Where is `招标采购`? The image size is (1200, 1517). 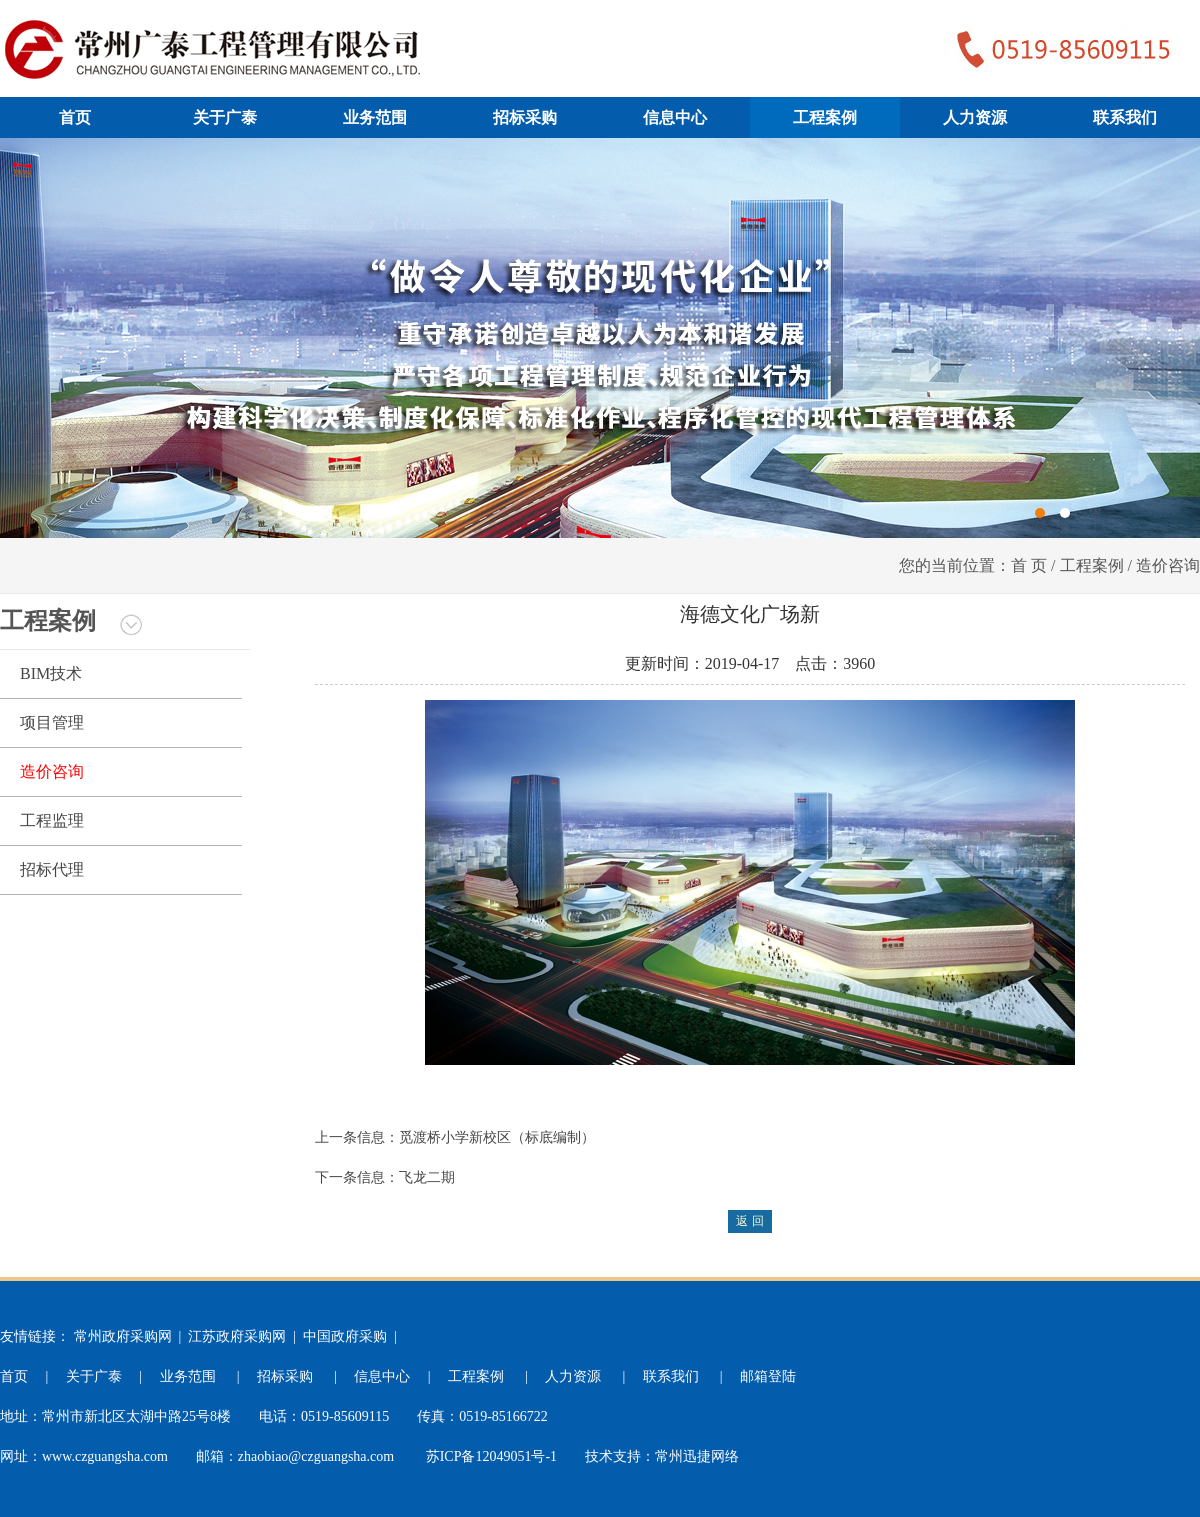
招标采购 is located at coordinates (525, 117).